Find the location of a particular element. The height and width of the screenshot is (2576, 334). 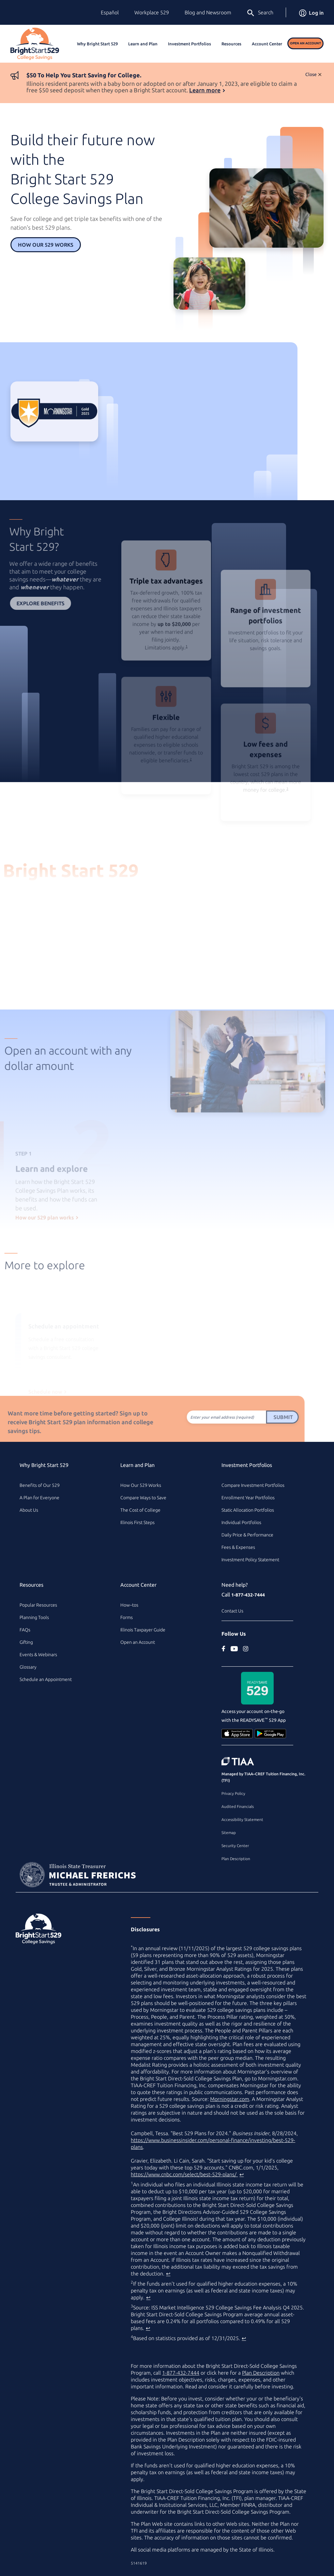

Events & Webinars is located at coordinates (38, 1654).